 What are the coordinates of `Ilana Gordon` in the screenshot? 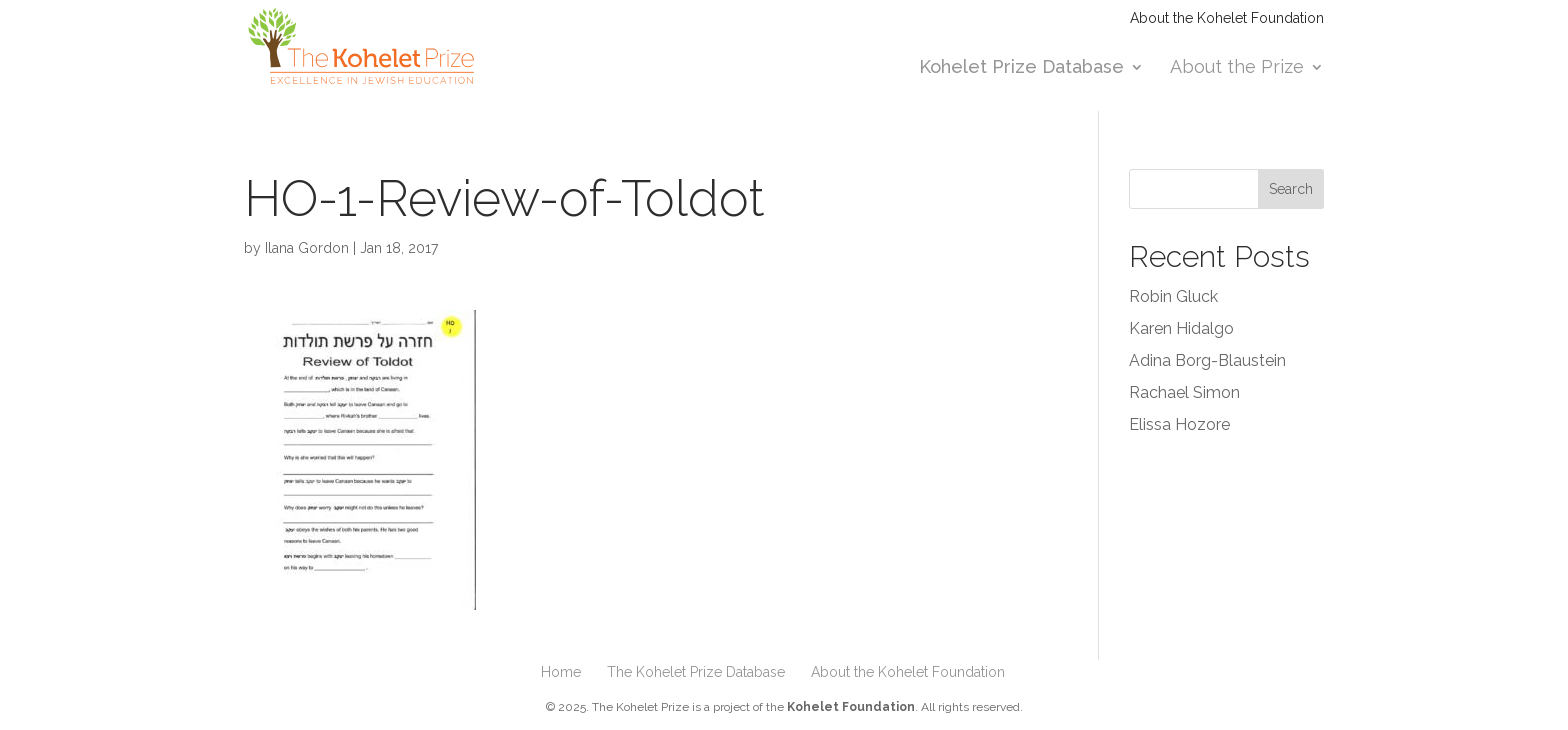 It's located at (307, 248).